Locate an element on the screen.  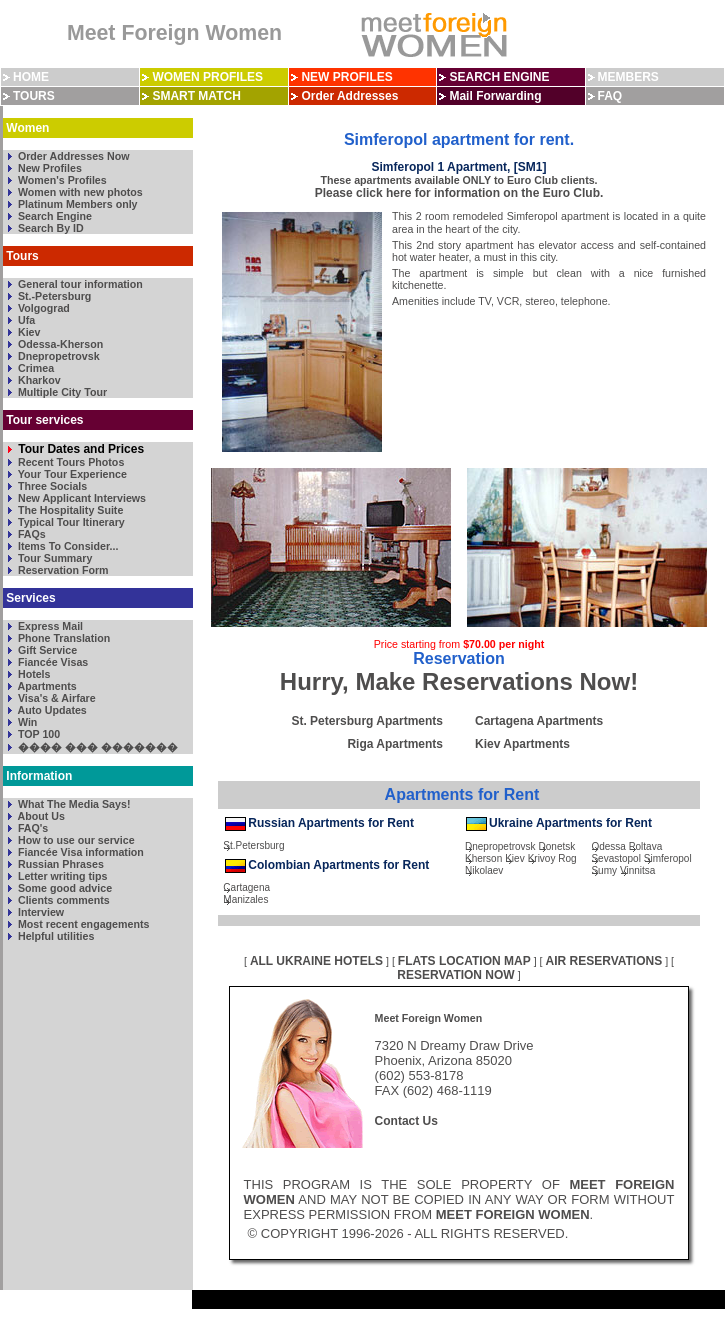
SEARCH ENGINE is located at coordinates (499, 77).